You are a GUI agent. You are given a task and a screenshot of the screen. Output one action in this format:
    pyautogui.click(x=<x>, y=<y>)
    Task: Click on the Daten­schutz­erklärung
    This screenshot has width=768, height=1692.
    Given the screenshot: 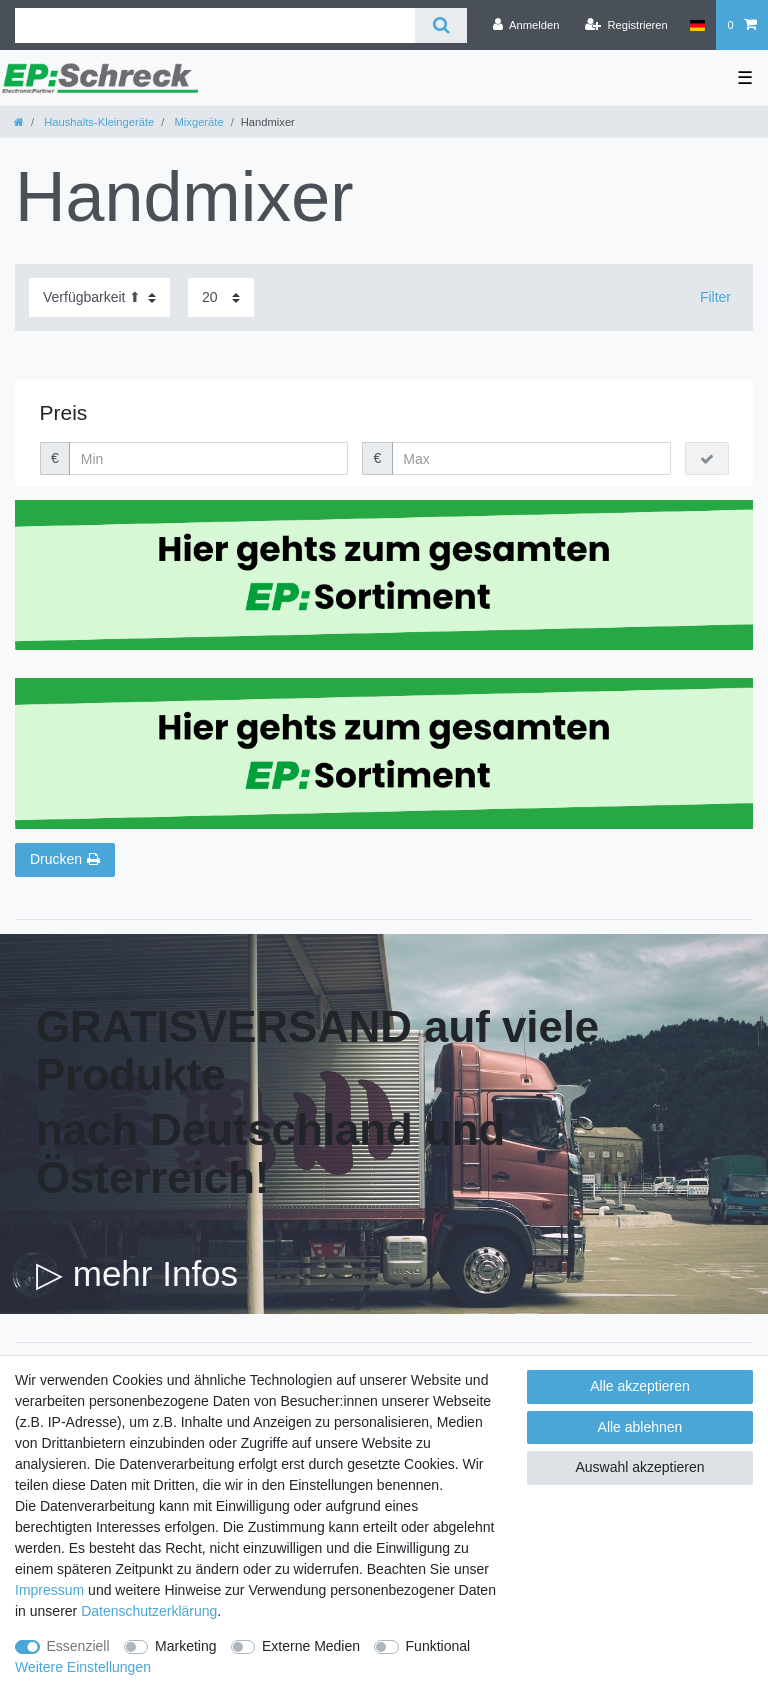 What is the action you would take?
    pyautogui.click(x=149, y=1611)
    